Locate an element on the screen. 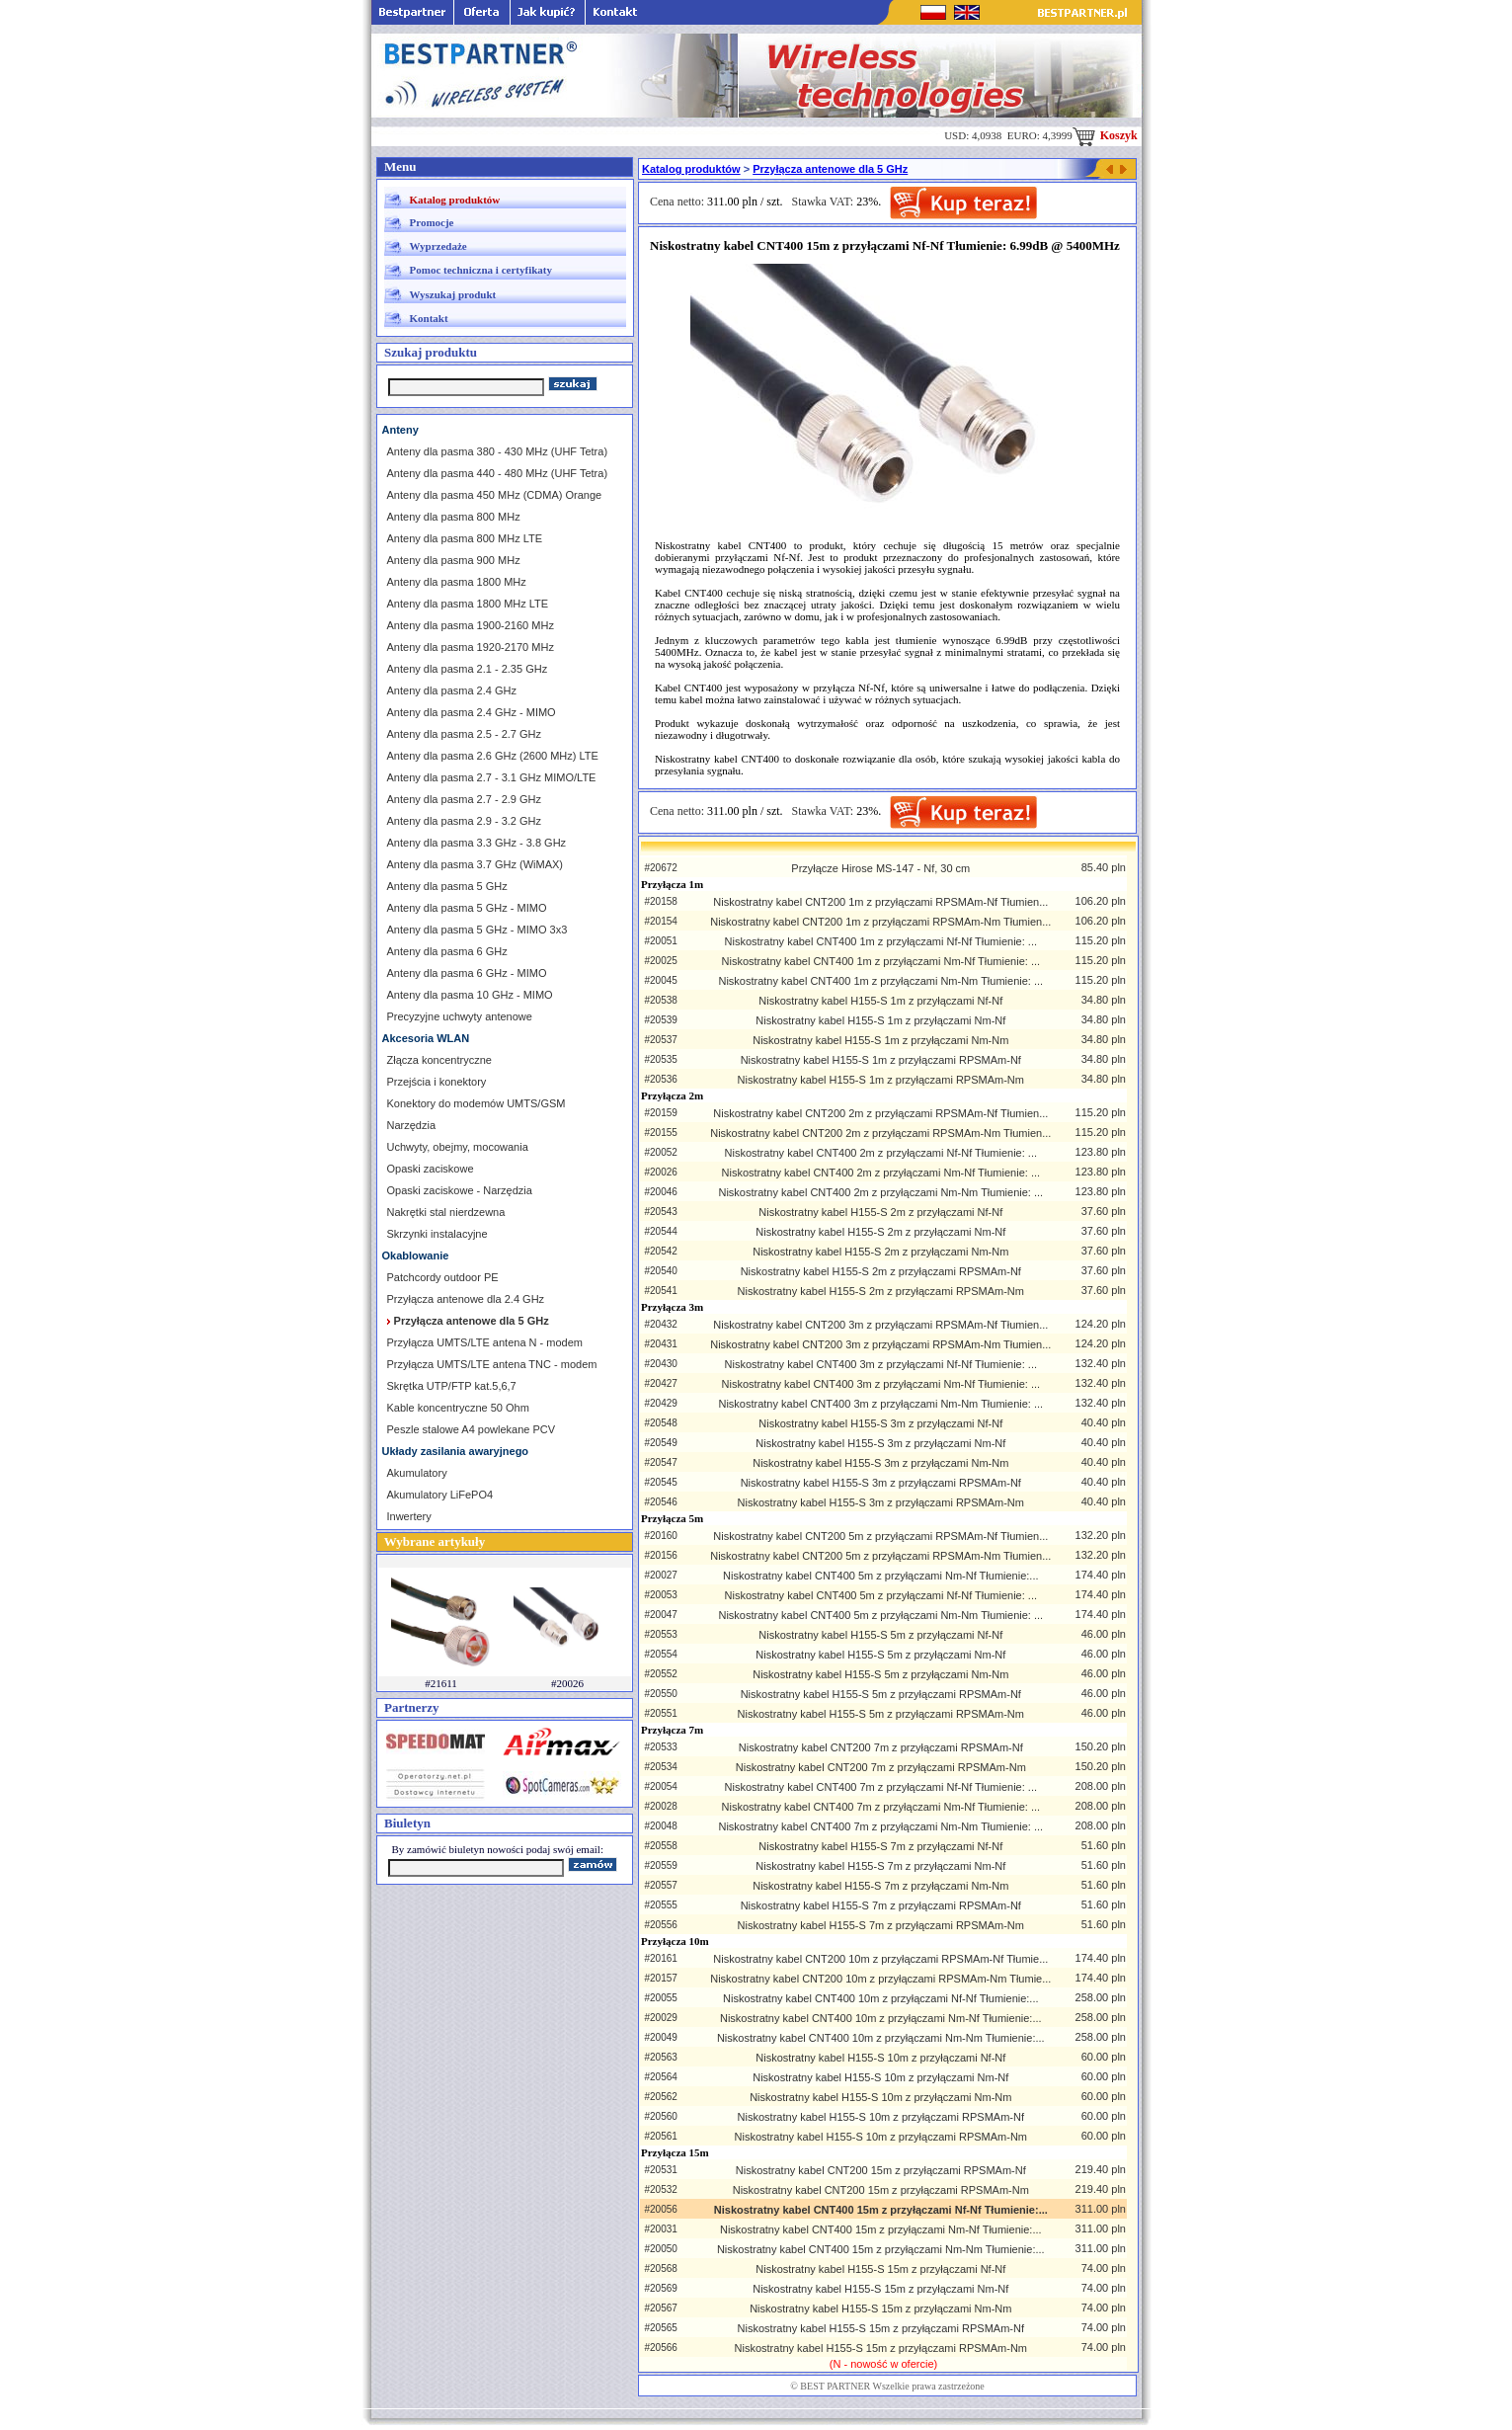 The height and width of the screenshot is (2430, 1512). Niskostratny kabel CNT400 2m z przyłączami Nm-Nf Tłumienie: ... is located at coordinates (881, 1172).